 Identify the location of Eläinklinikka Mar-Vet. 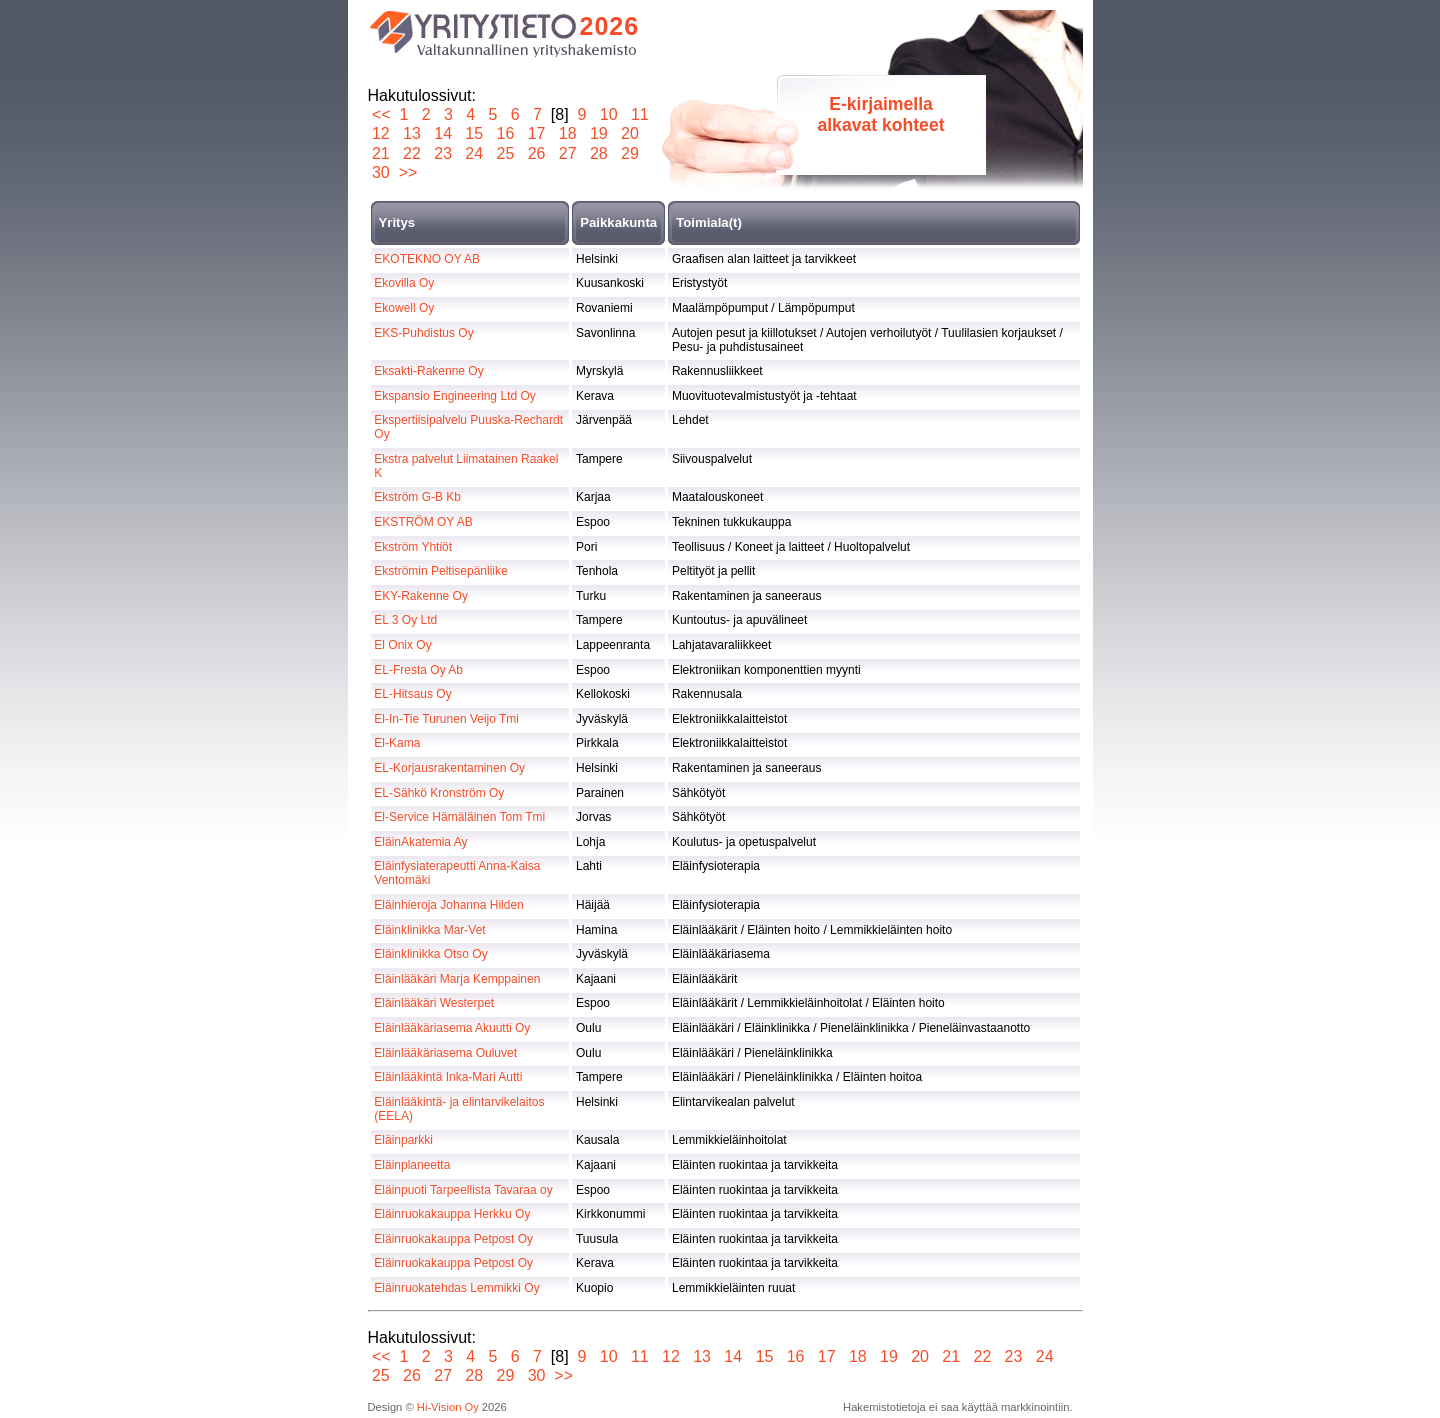
(429, 930).